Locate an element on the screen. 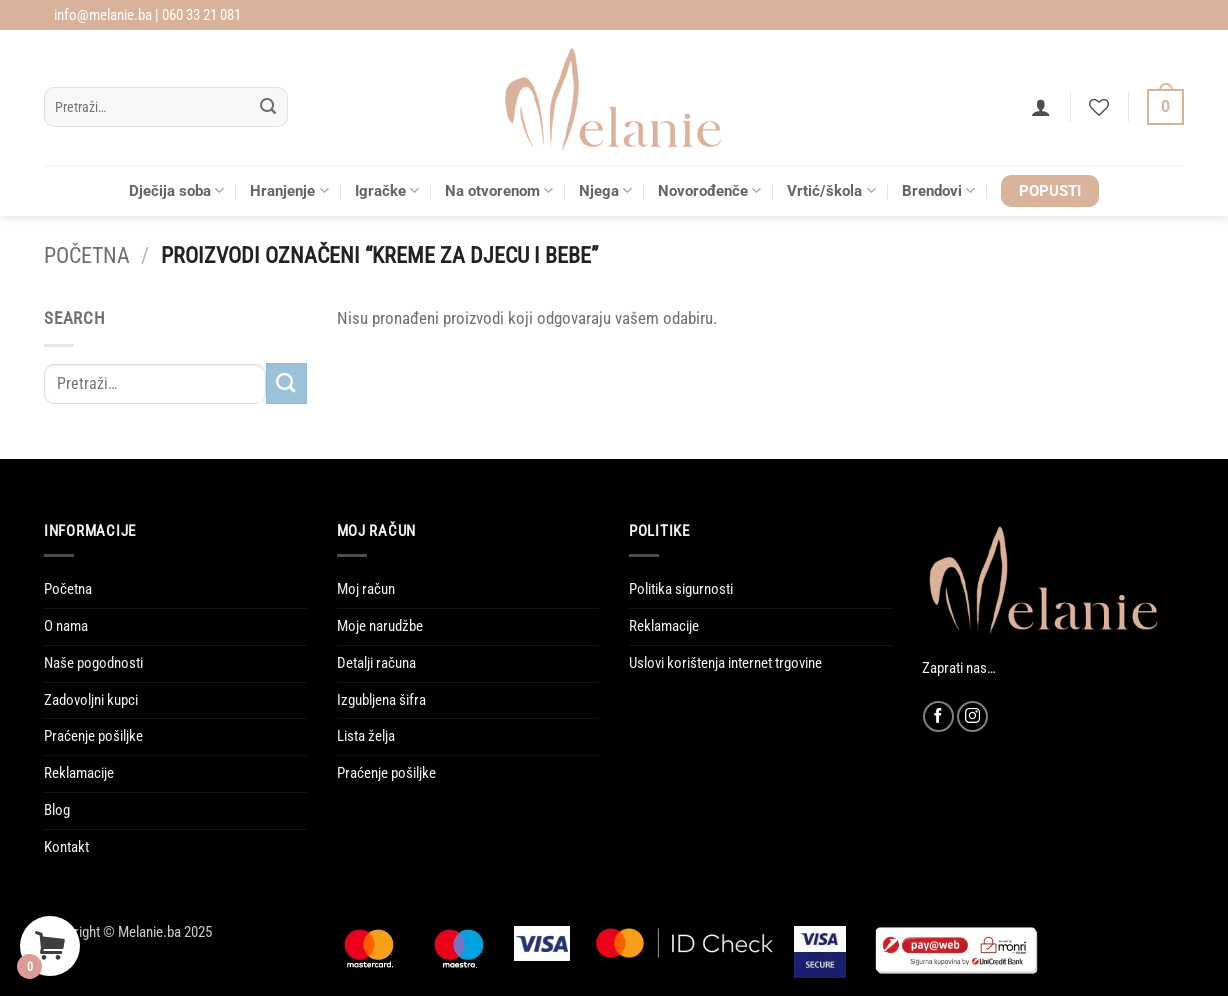  [Follow on Facebook] is located at coordinates (938, 716).